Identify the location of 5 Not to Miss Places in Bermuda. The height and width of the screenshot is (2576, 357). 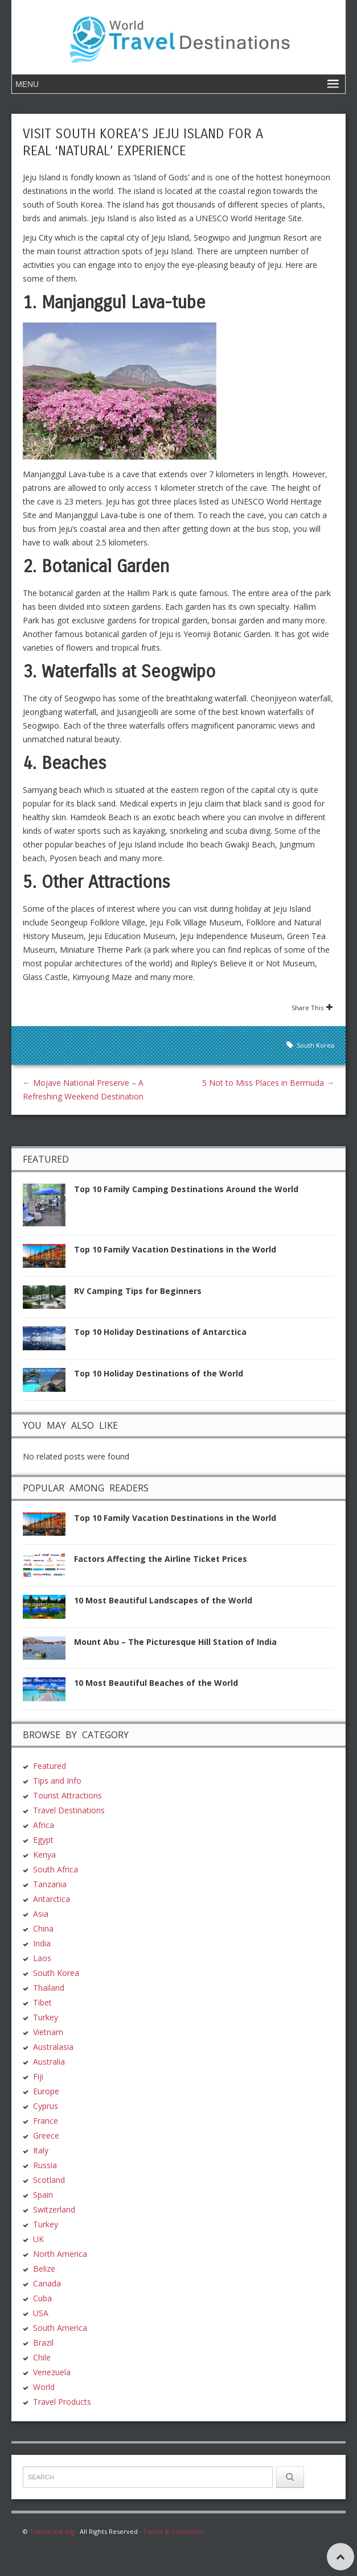
(268, 1082).